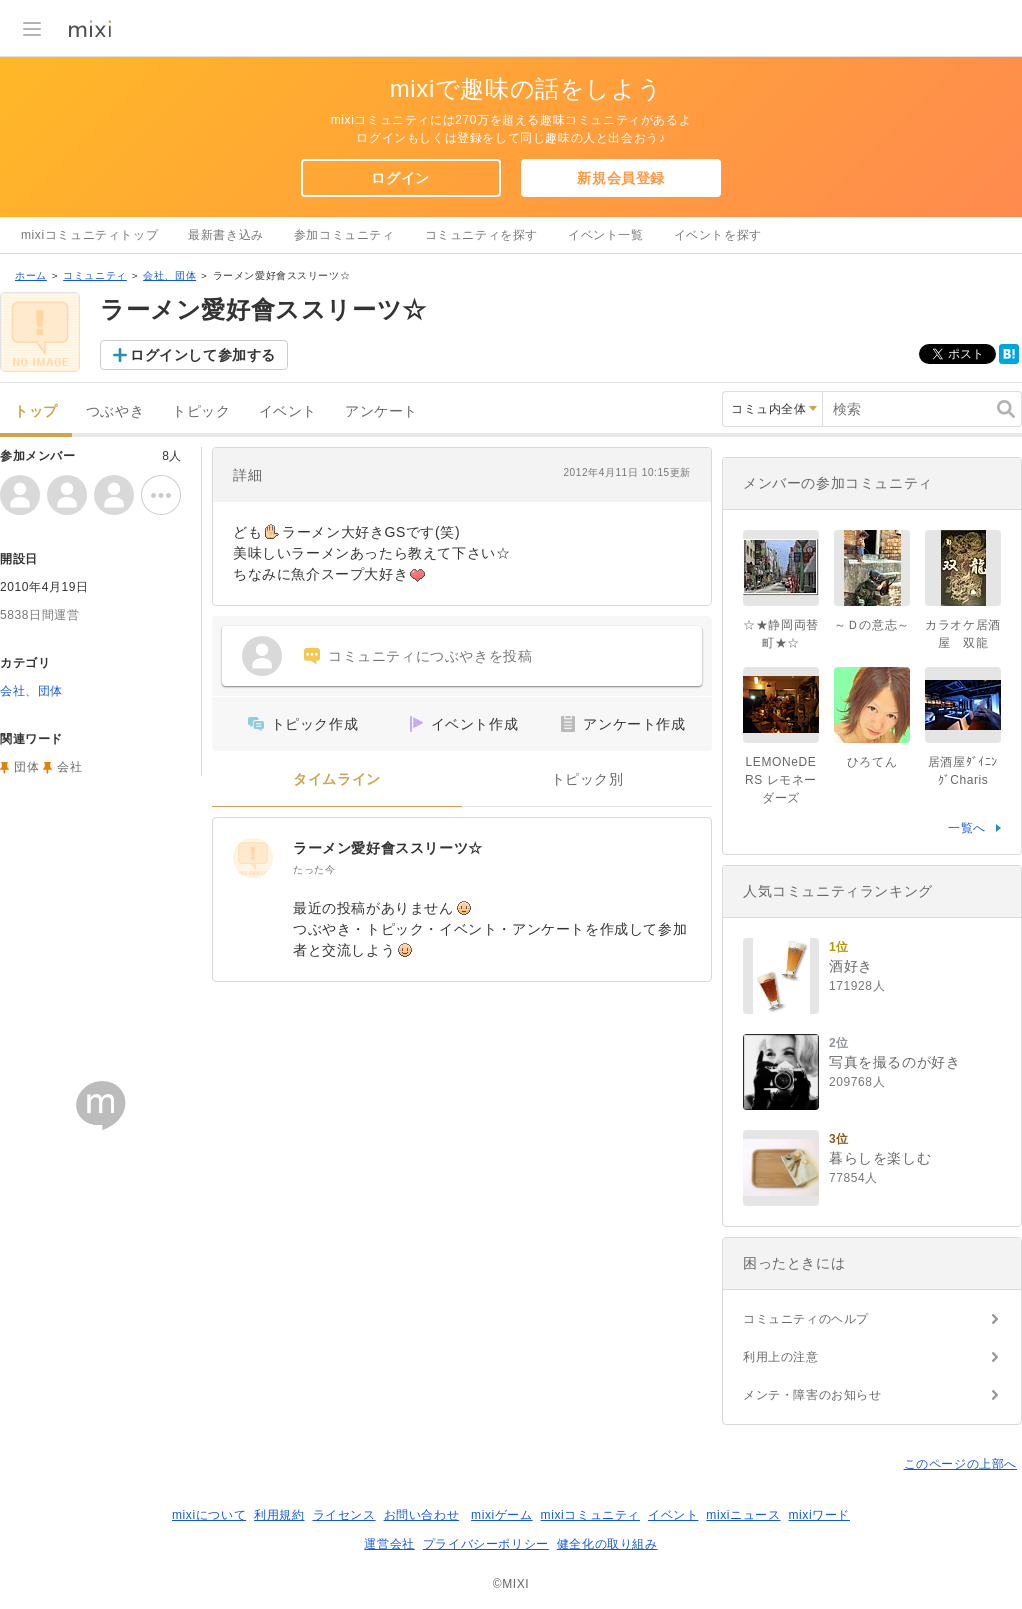 The image size is (1022, 1609). What do you see at coordinates (389, 1544) in the screenshot?
I see `運営会社` at bounding box center [389, 1544].